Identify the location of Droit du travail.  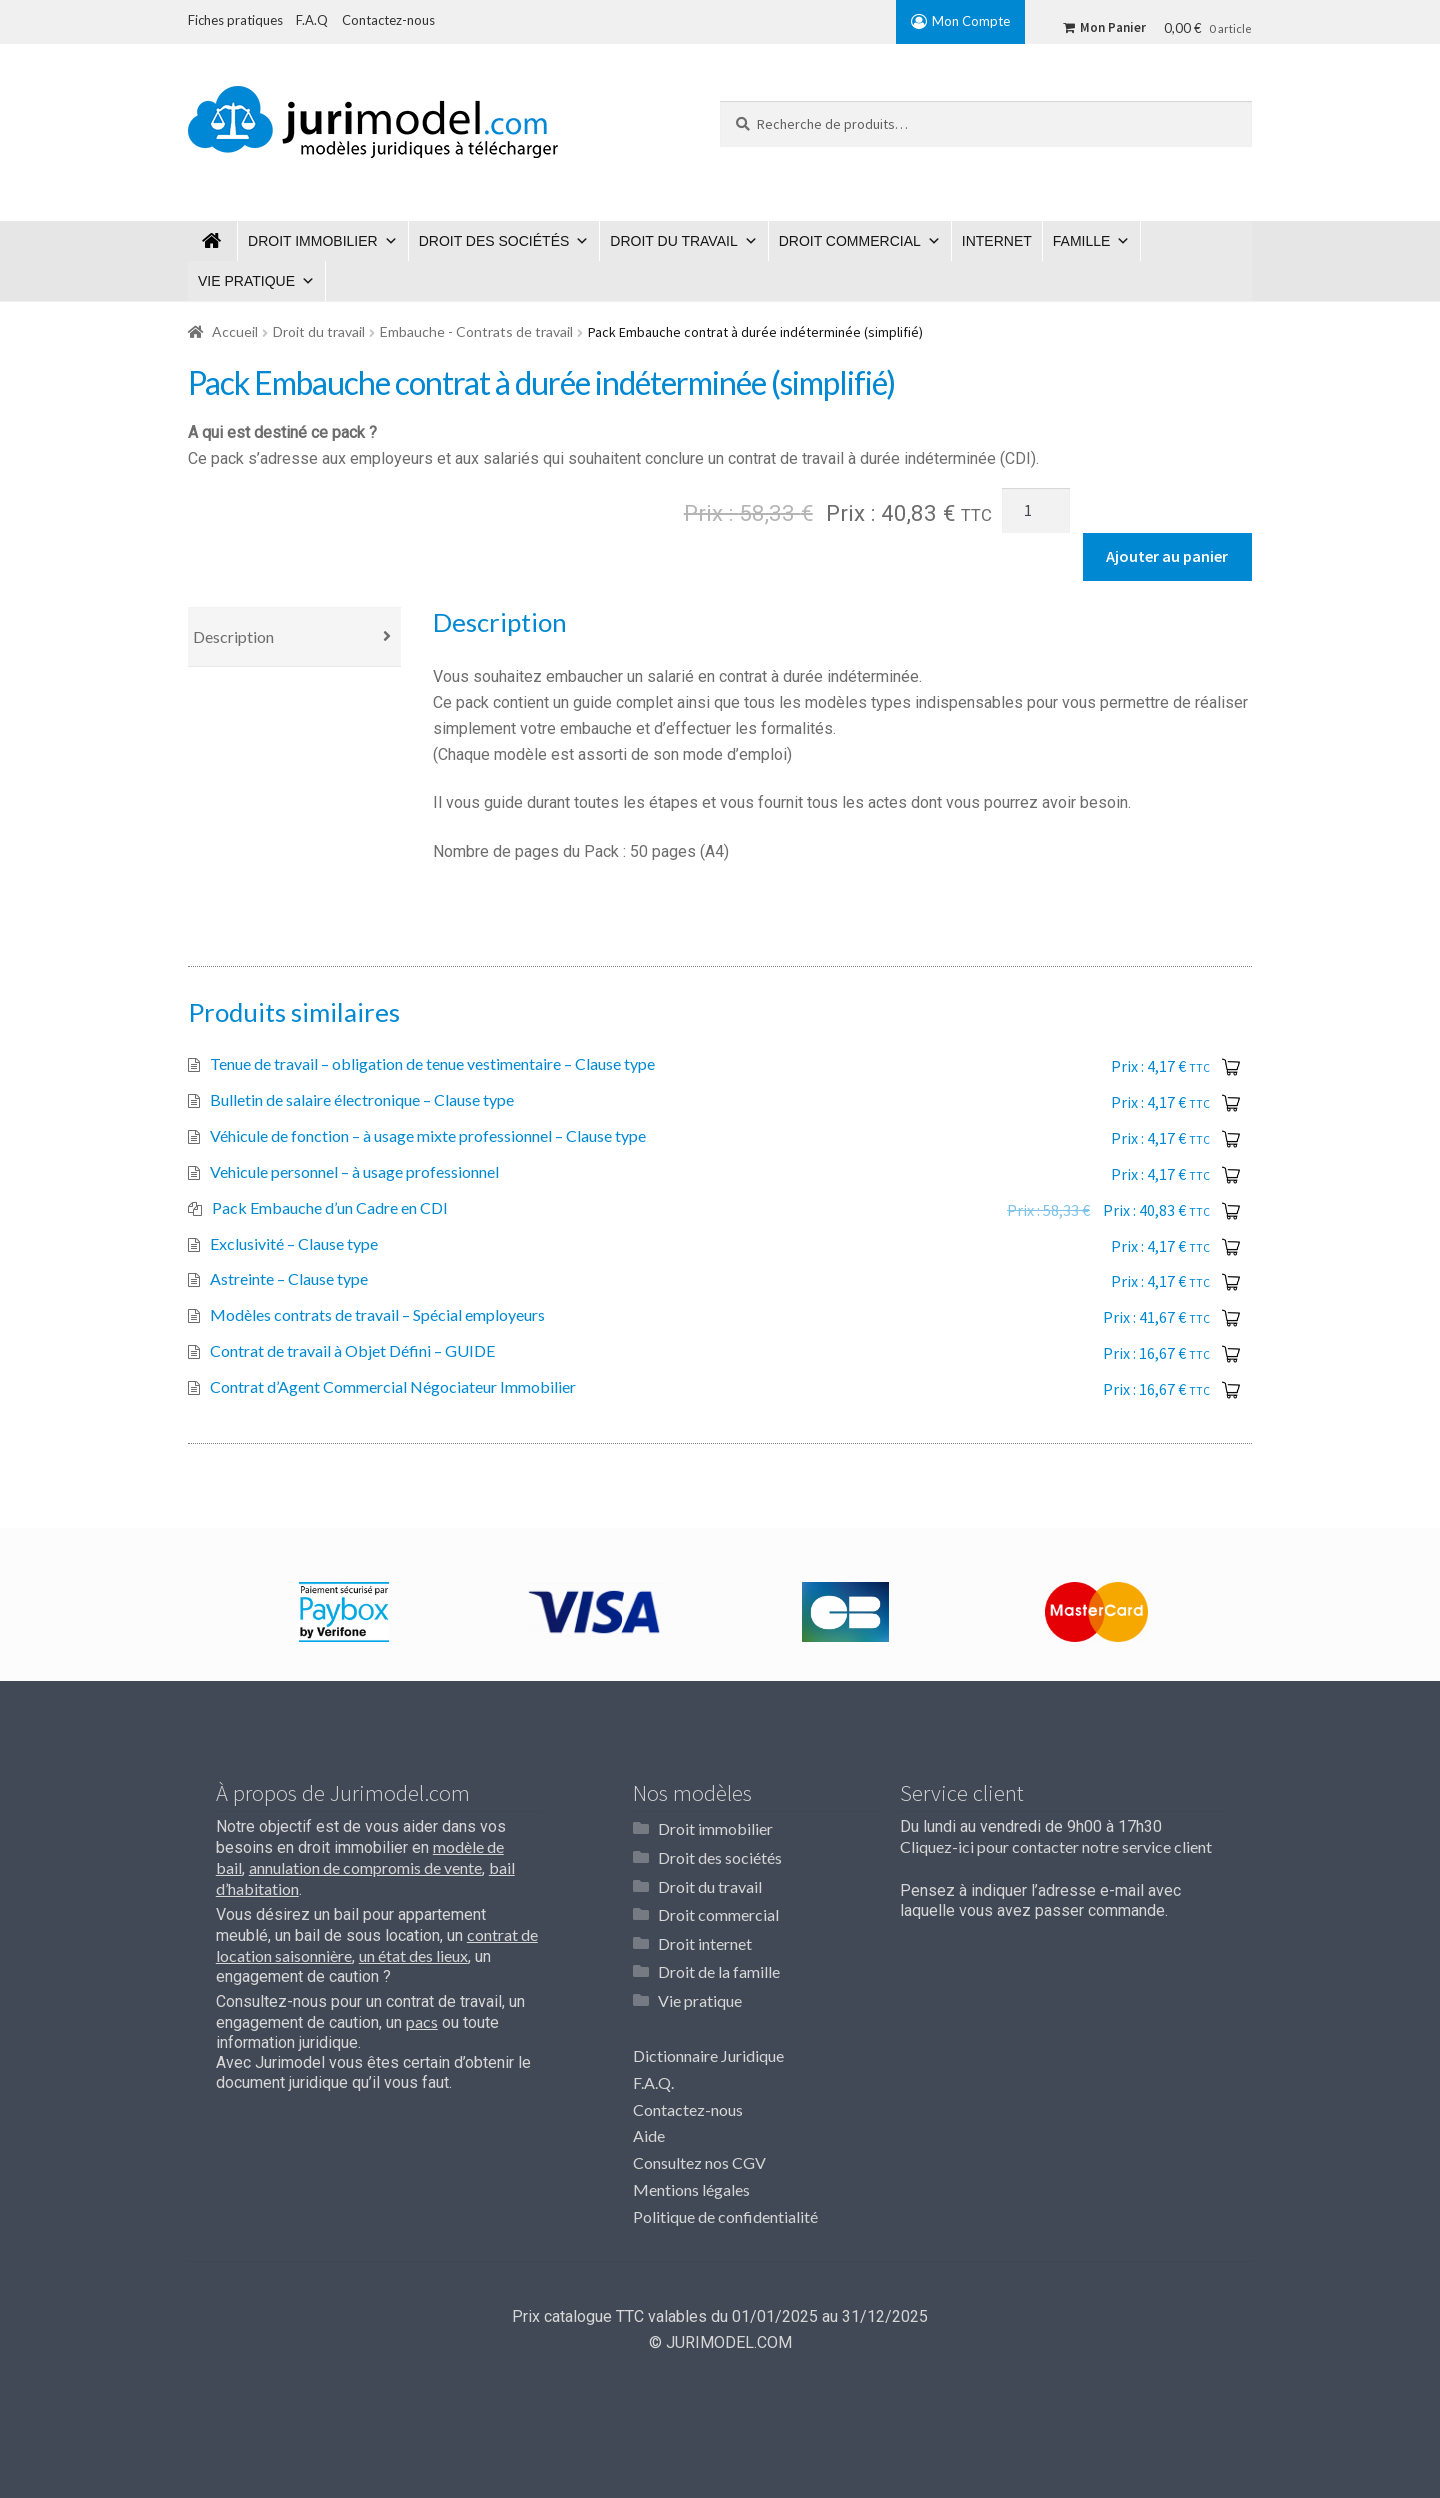
(673, 241).